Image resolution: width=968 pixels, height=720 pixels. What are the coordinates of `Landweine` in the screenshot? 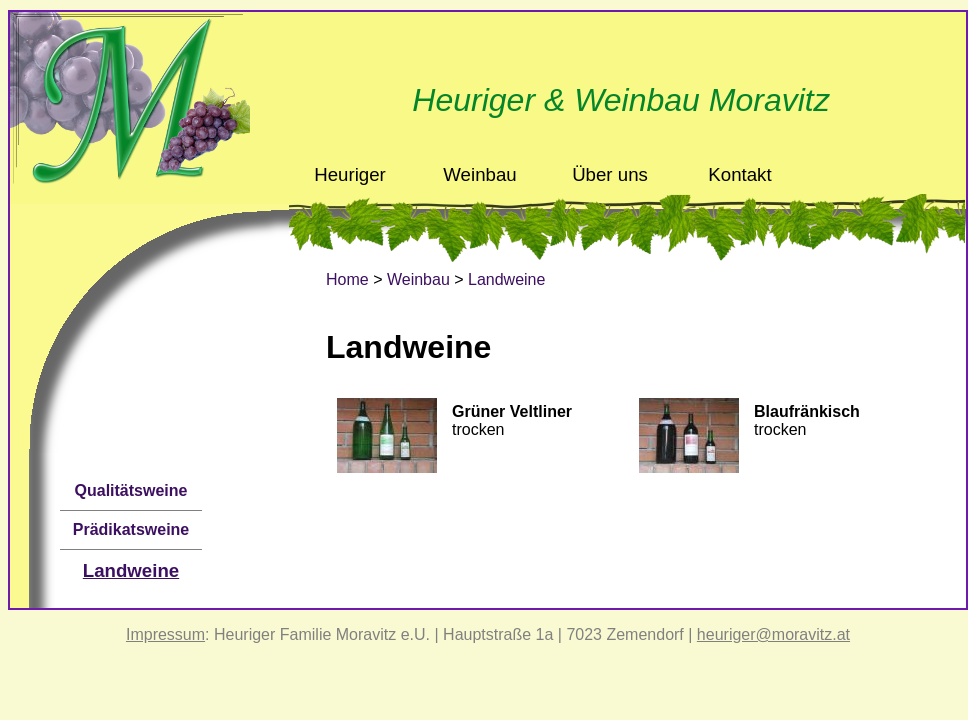 It's located at (131, 570).